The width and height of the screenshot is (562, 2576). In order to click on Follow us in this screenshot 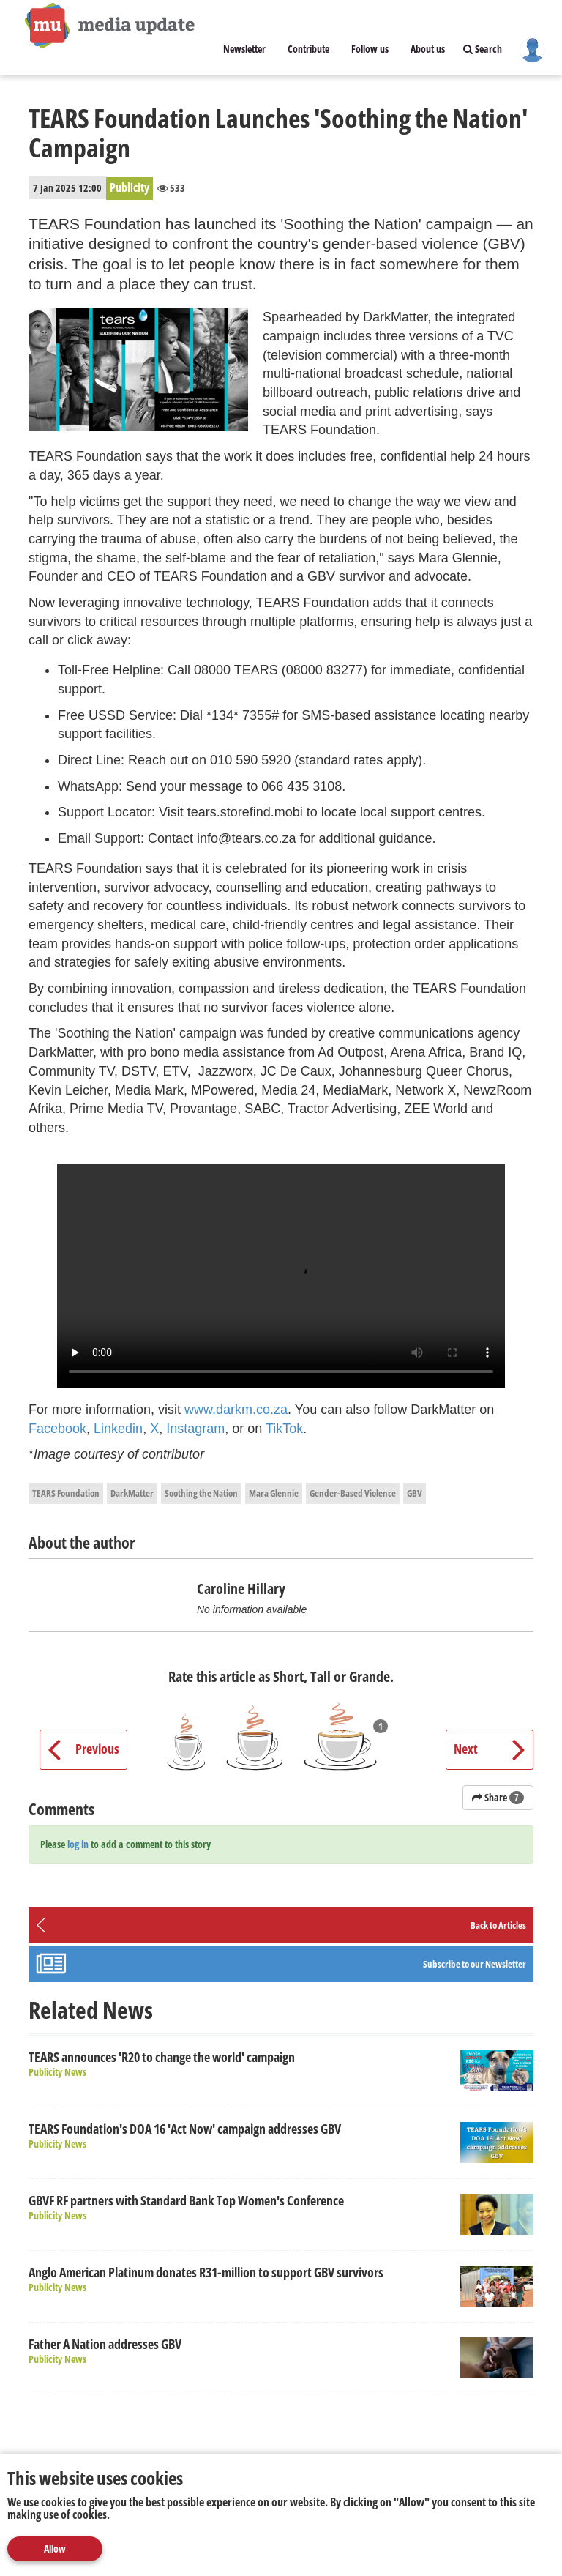, I will do `click(370, 49)`.